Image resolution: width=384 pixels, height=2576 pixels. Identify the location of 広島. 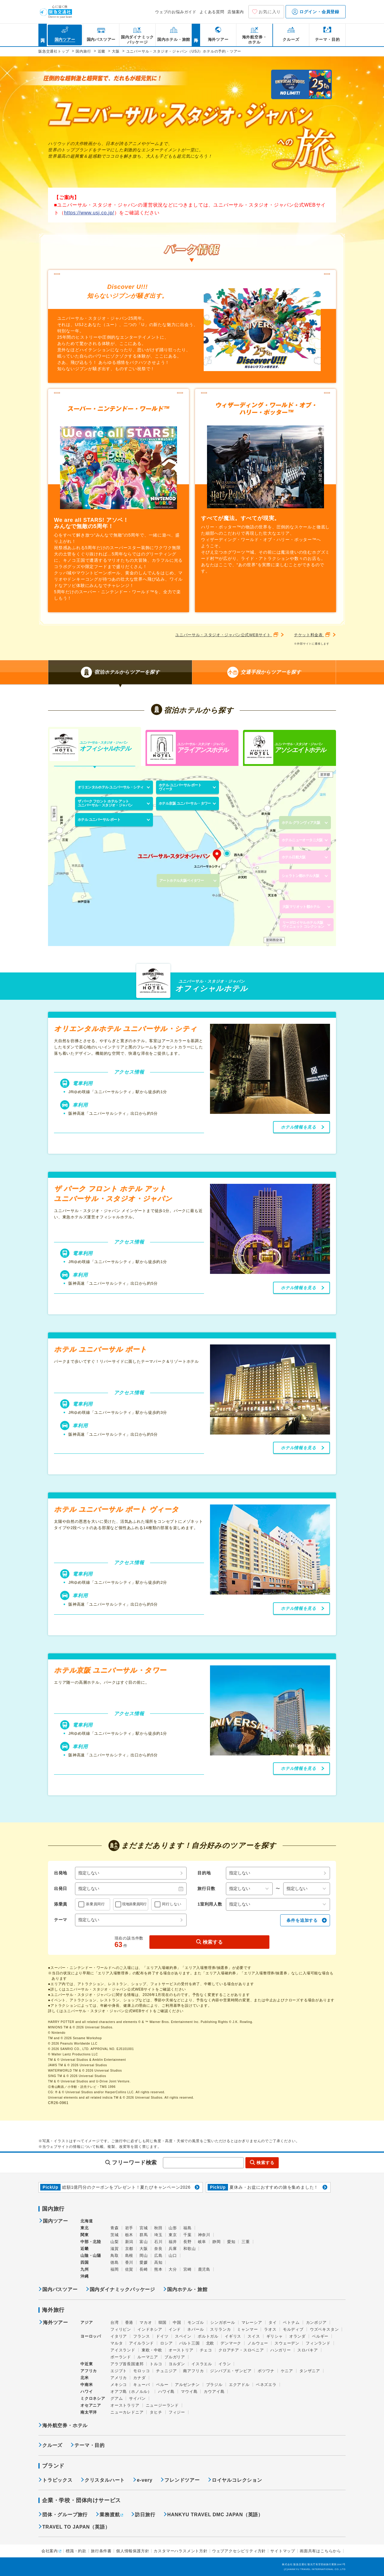
(158, 2255).